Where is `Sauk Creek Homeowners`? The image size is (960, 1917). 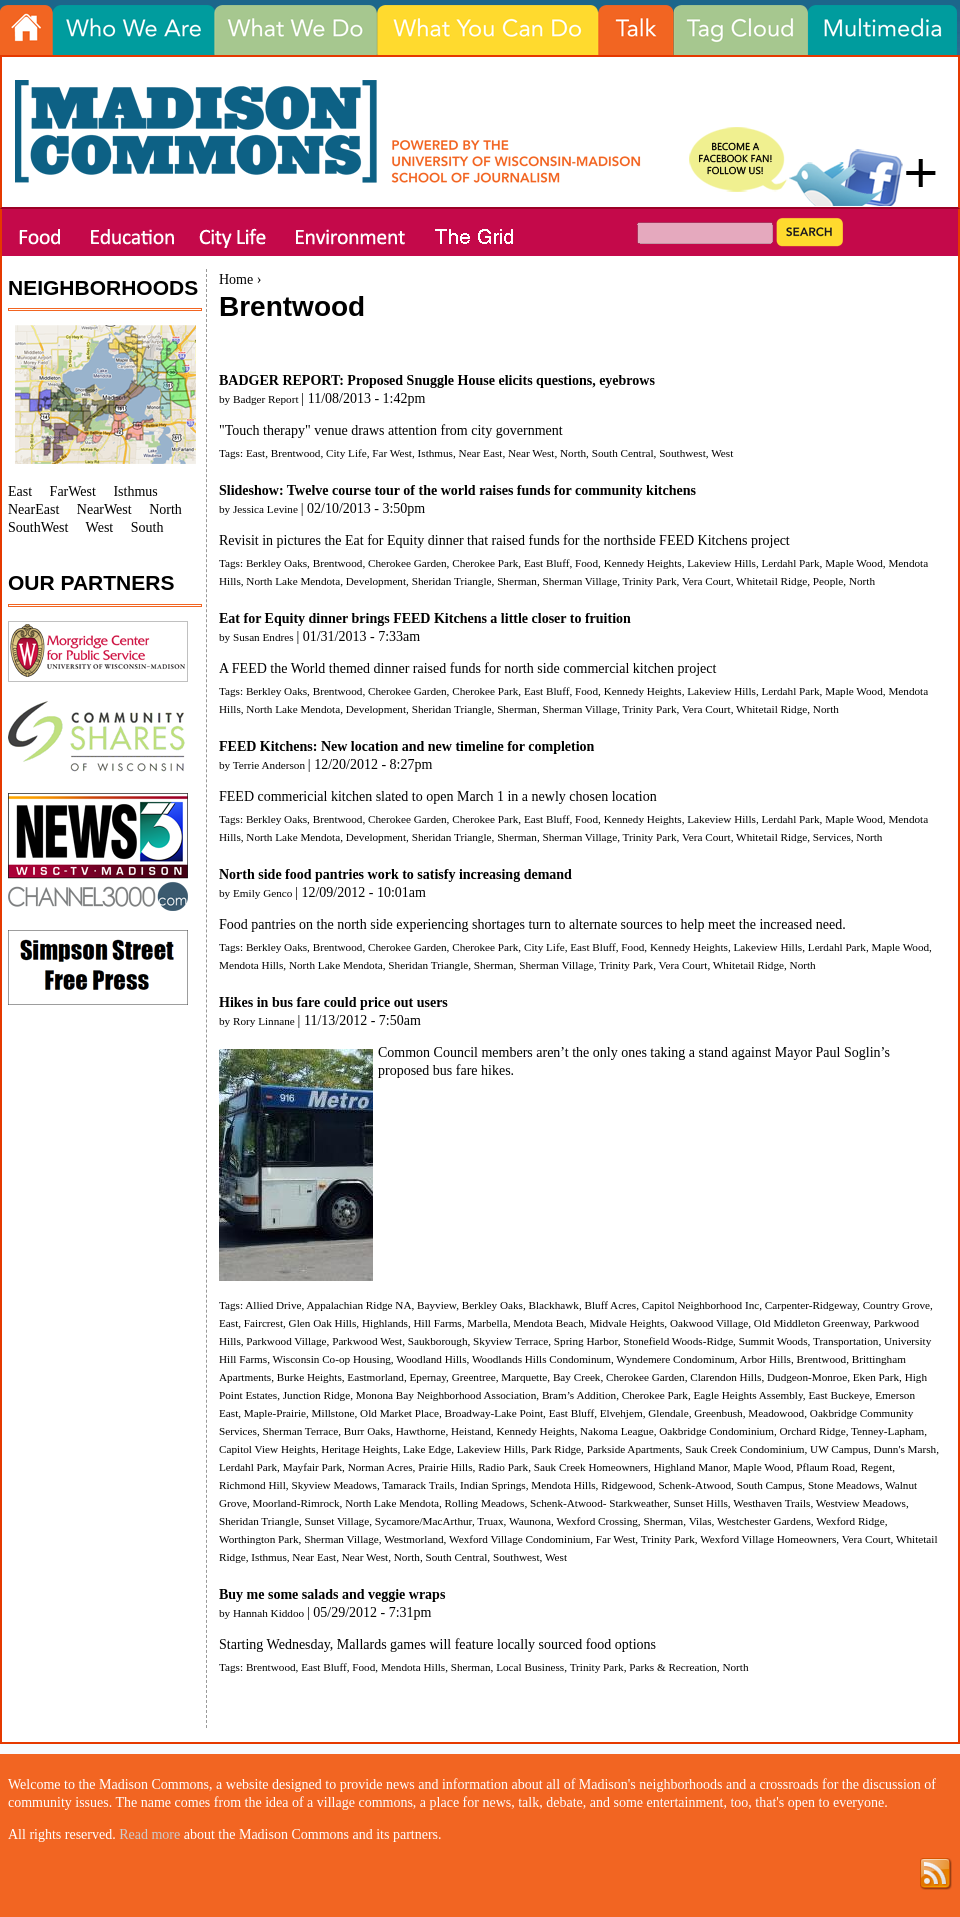
Sauk Creek Homeowners is located at coordinates (591, 1467).